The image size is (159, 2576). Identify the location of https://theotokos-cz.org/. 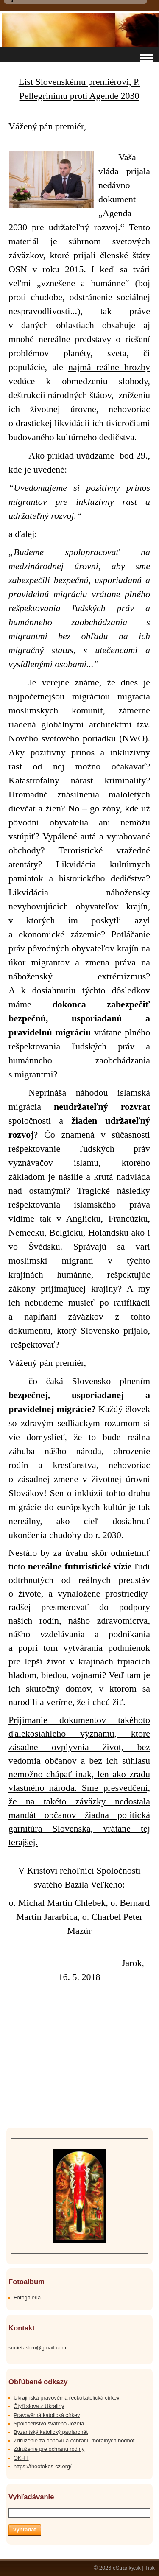
(43, 2466).